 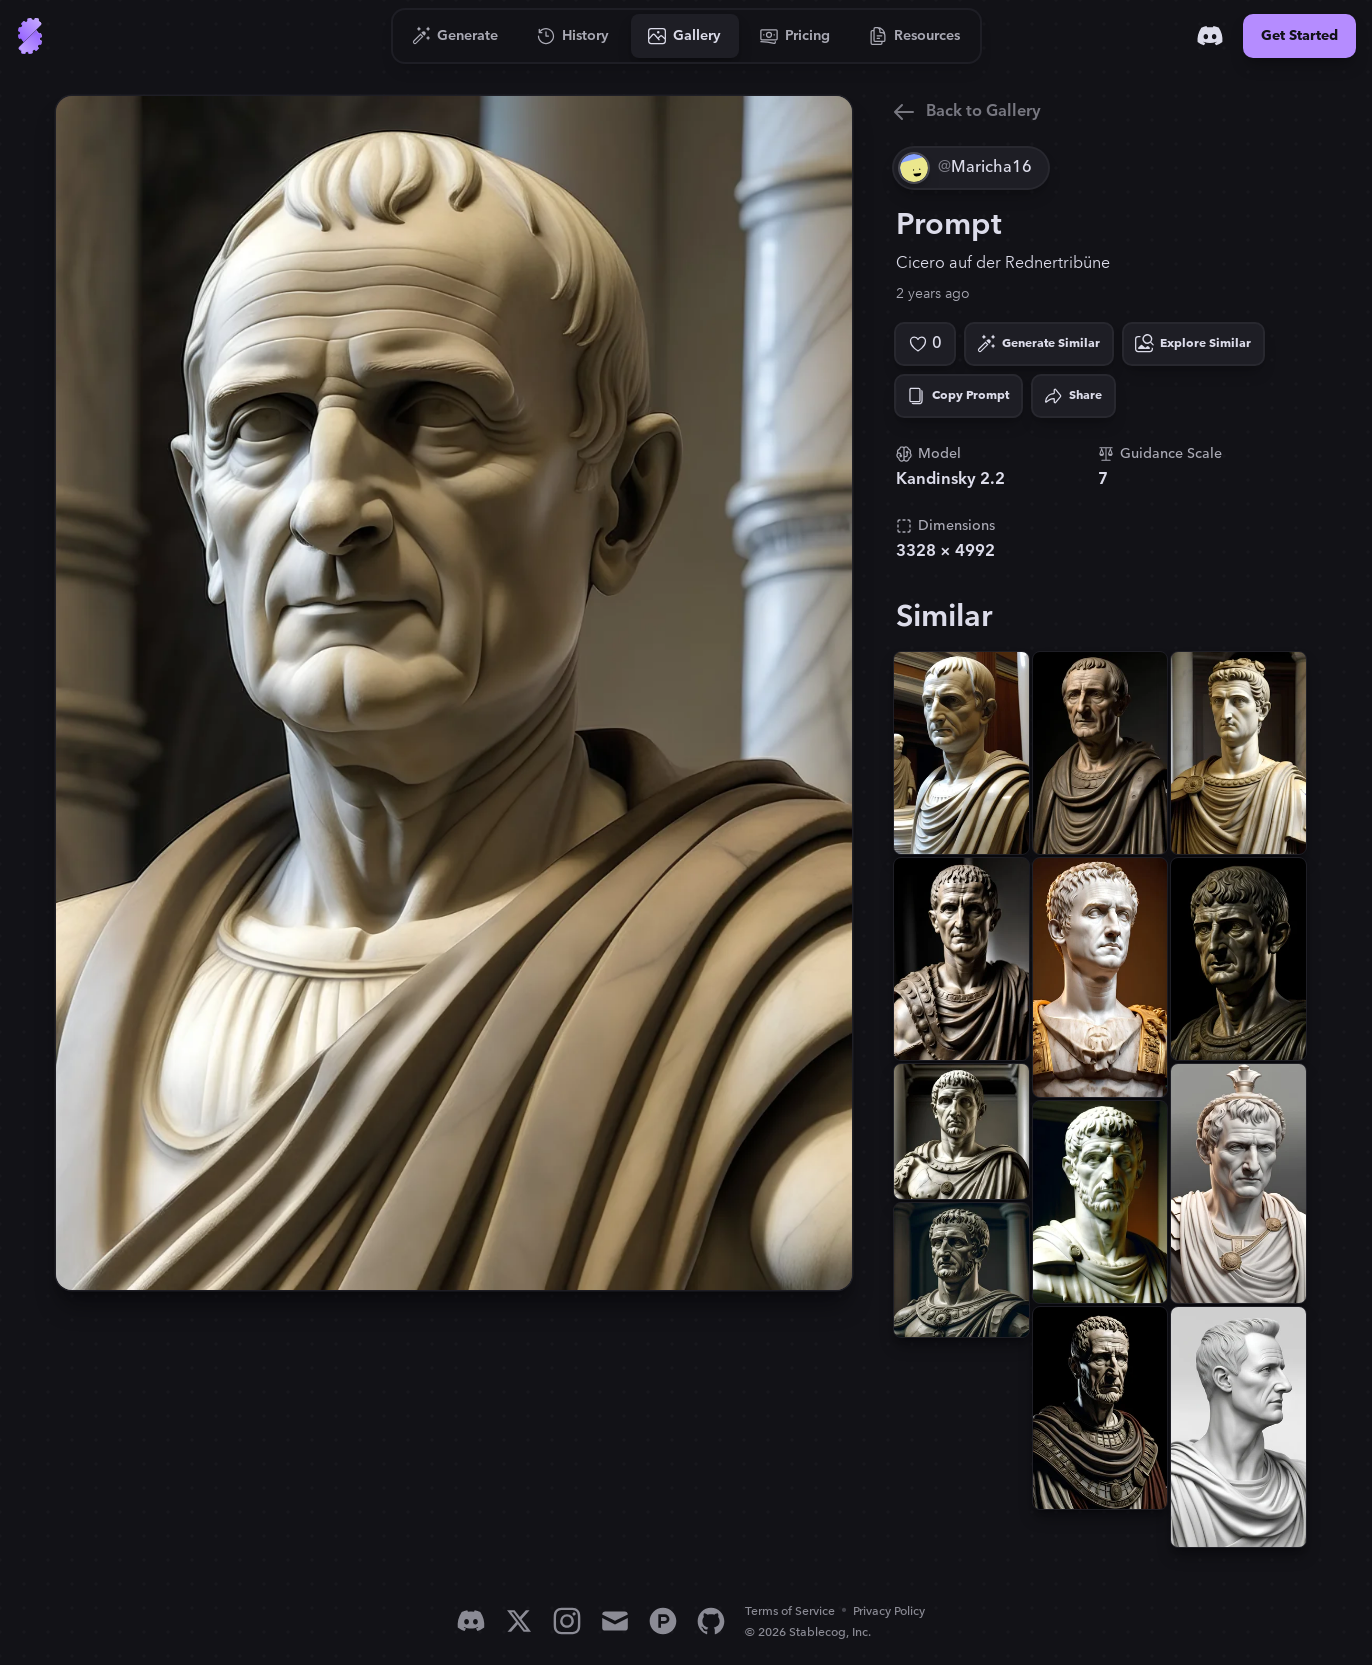 What do you see at coordinates (567, 1621) in the screenshot?
I see `[Instagram]` at bounding box center [567, 1621].